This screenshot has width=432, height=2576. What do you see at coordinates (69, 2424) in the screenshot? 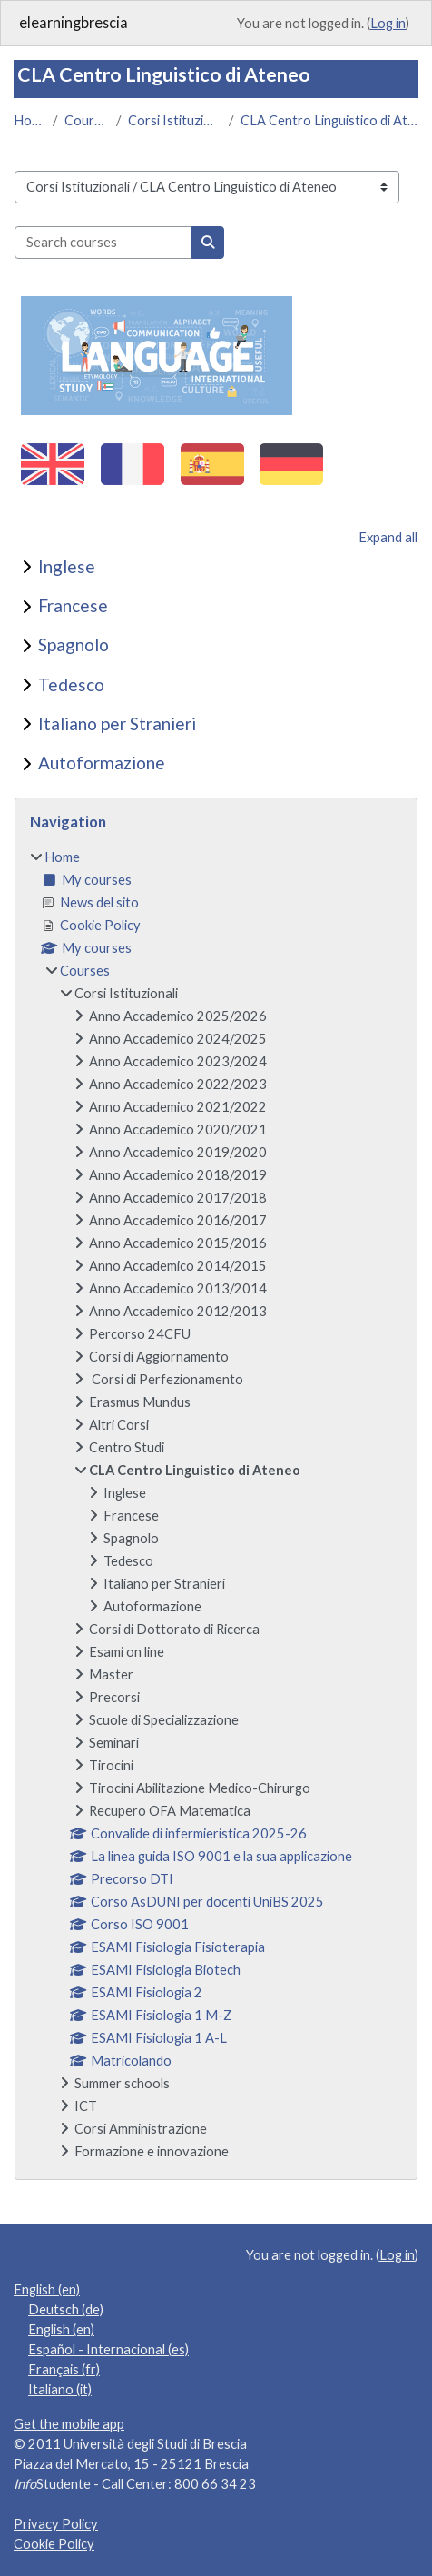
I see `Get the mobile app` at bounding box center [69, 2424].